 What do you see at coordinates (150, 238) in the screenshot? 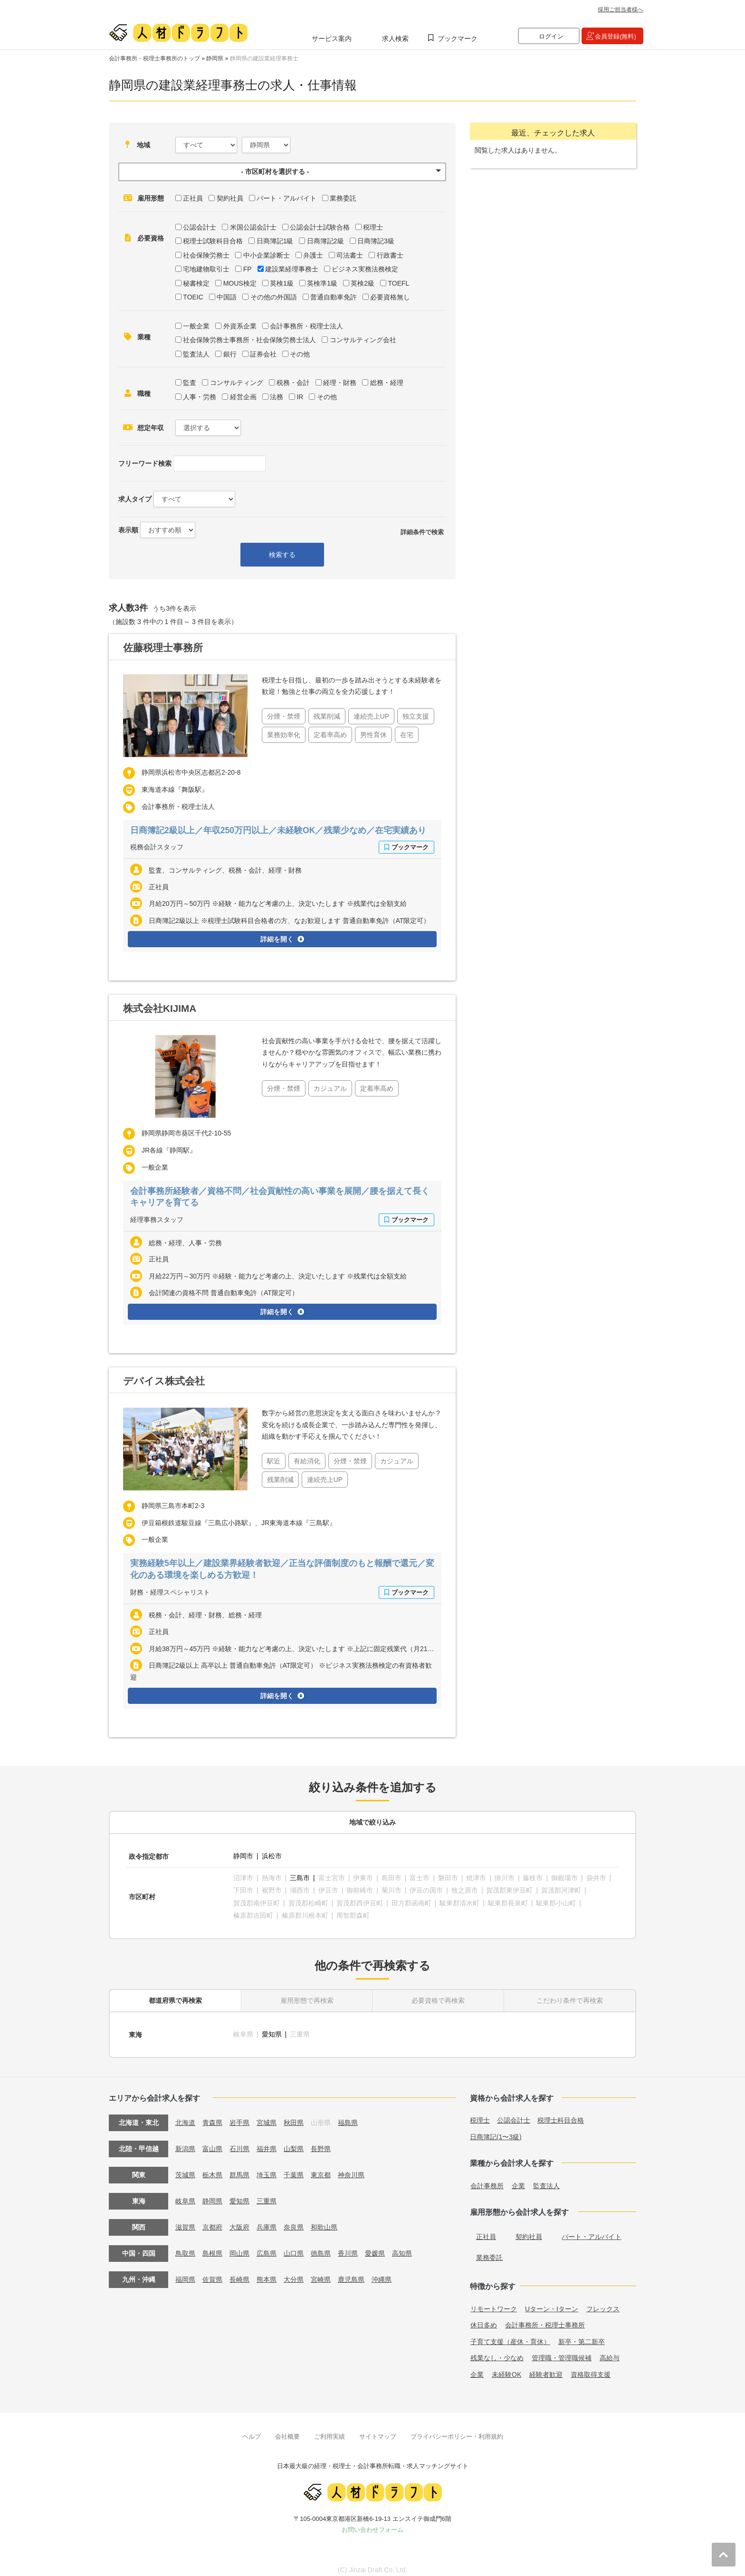
I see `必要資格` at bounding box center [150, 238].